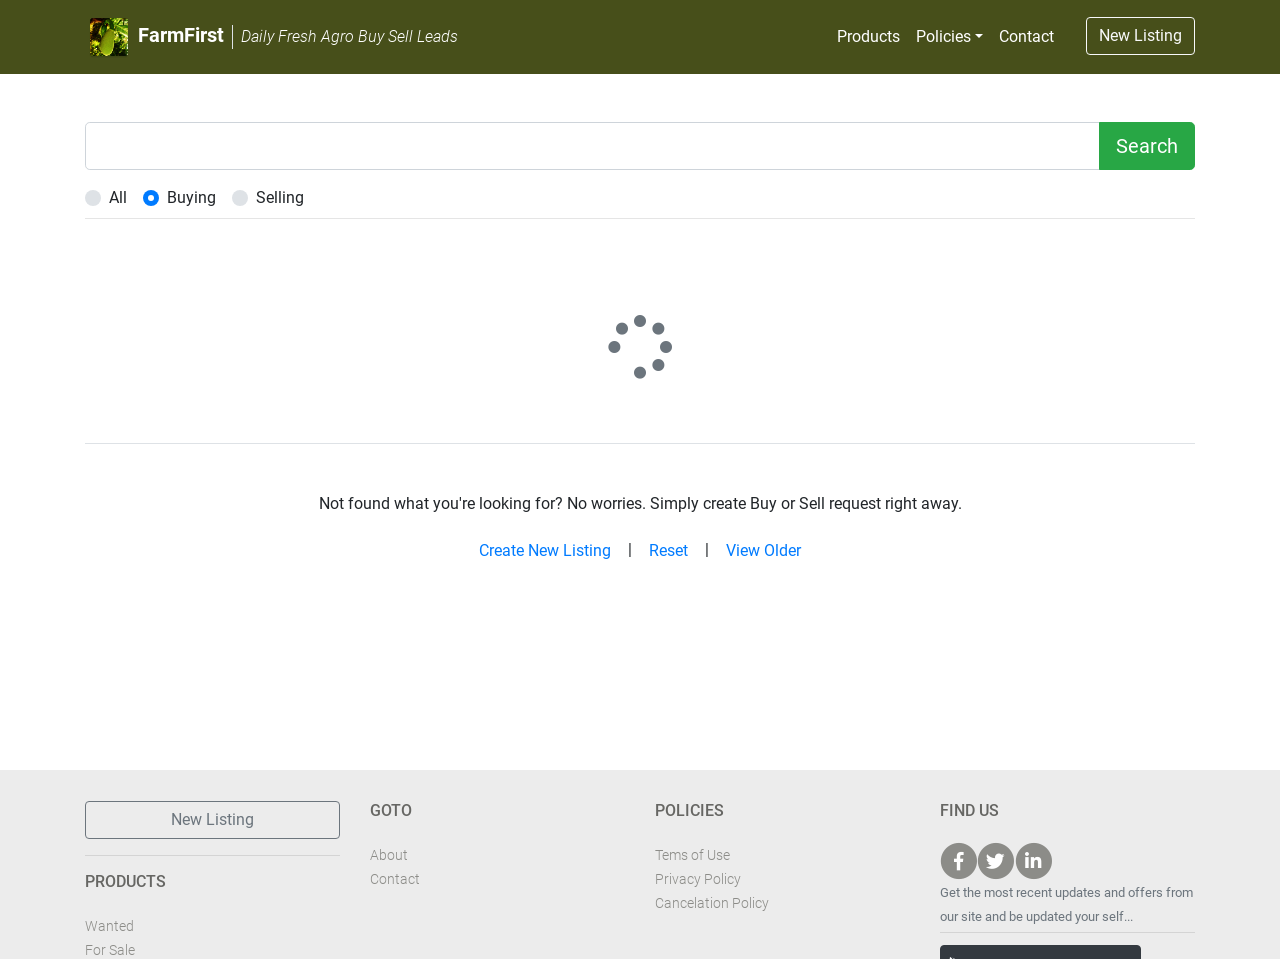  Describe the element at coordinates (868, 36) in the screenshot. I see `Products` at that location.